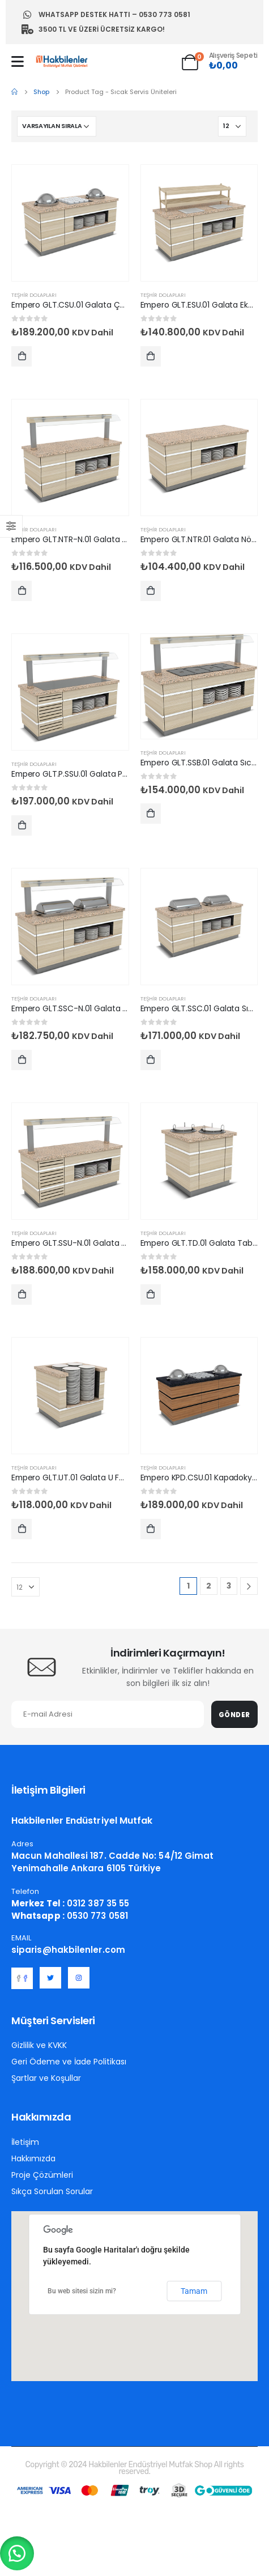 The image size is (269, 2576). What do you see at coordinates (68, 1950) in the screenshot?
I see `siparis@hakbilenler.com` at bounding box center [68, 1950].